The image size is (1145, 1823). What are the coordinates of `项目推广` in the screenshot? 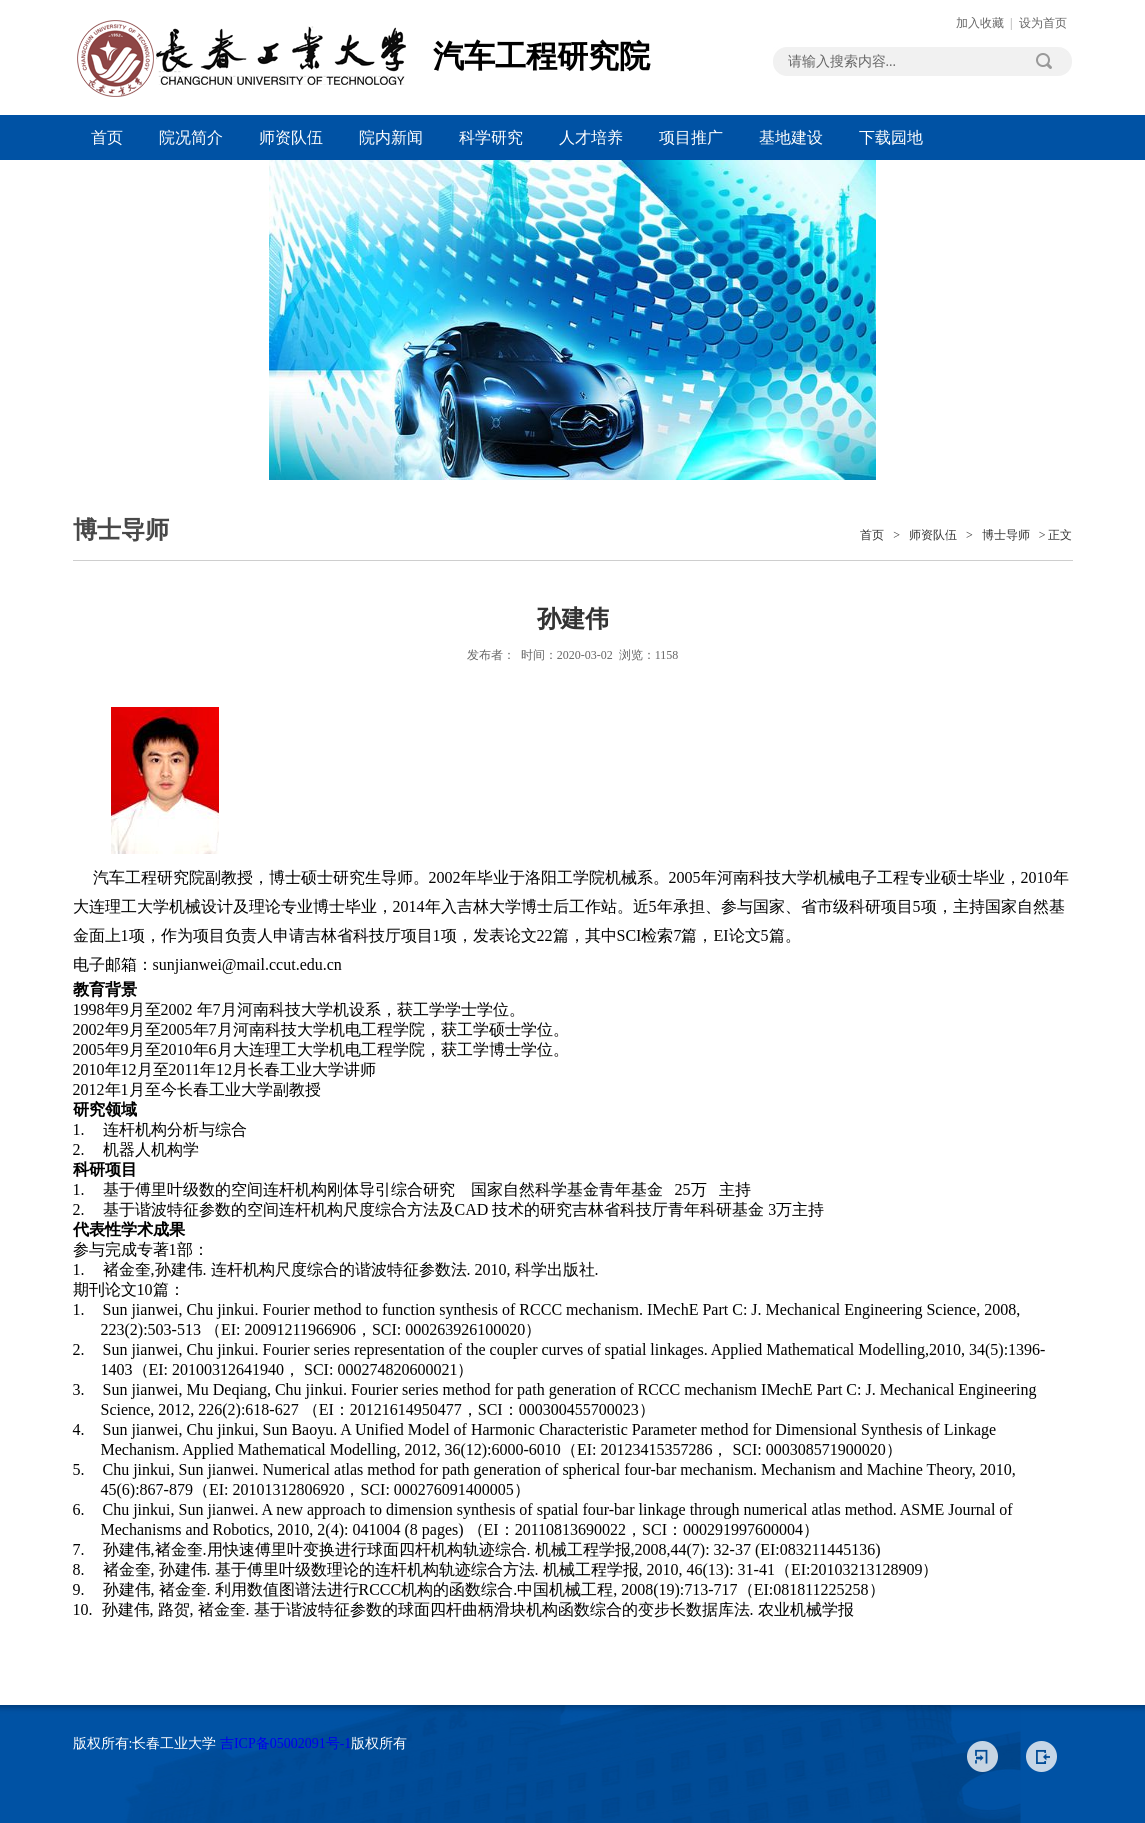 It's located at (691, 137).